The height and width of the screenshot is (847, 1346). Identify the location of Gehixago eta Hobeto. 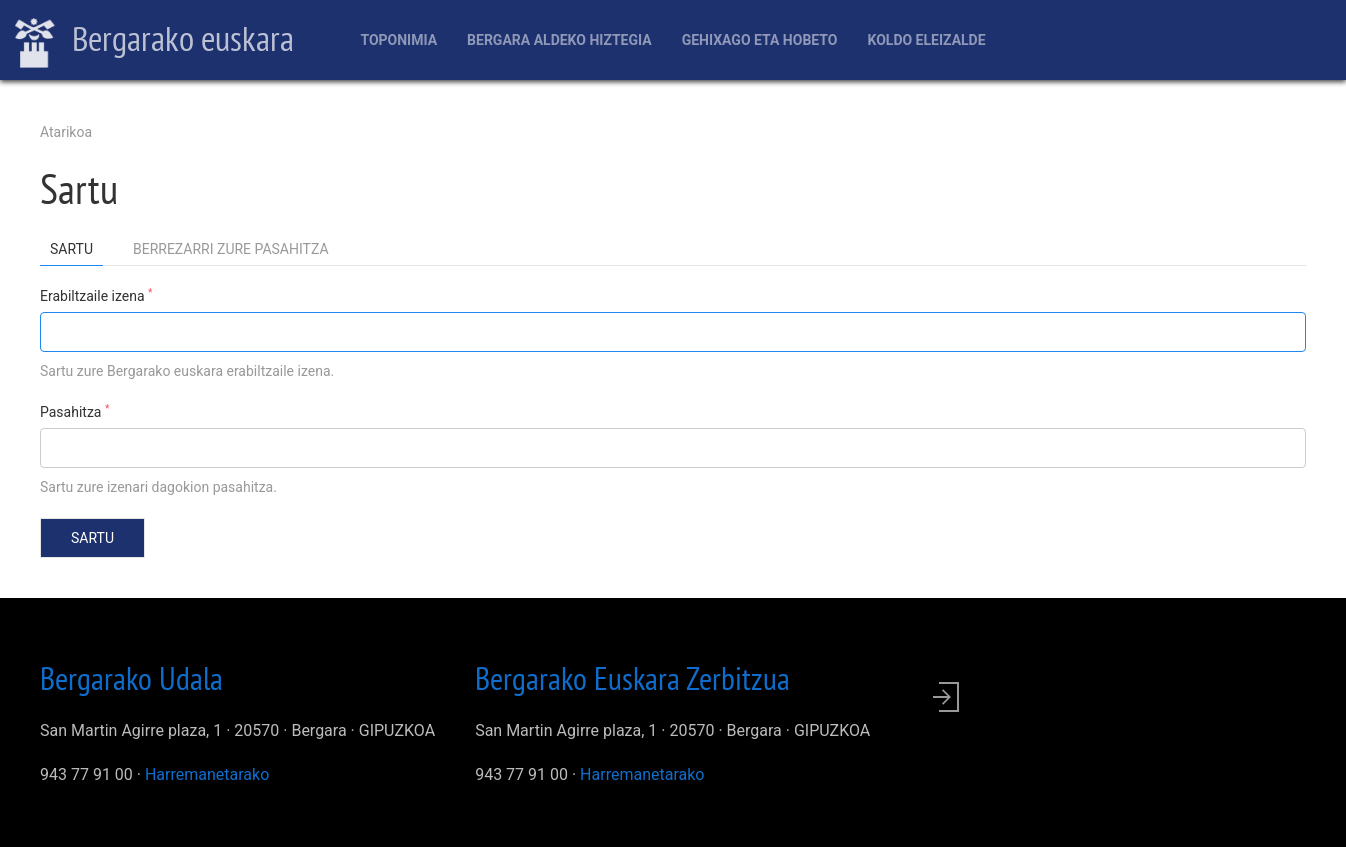
(760, 40).